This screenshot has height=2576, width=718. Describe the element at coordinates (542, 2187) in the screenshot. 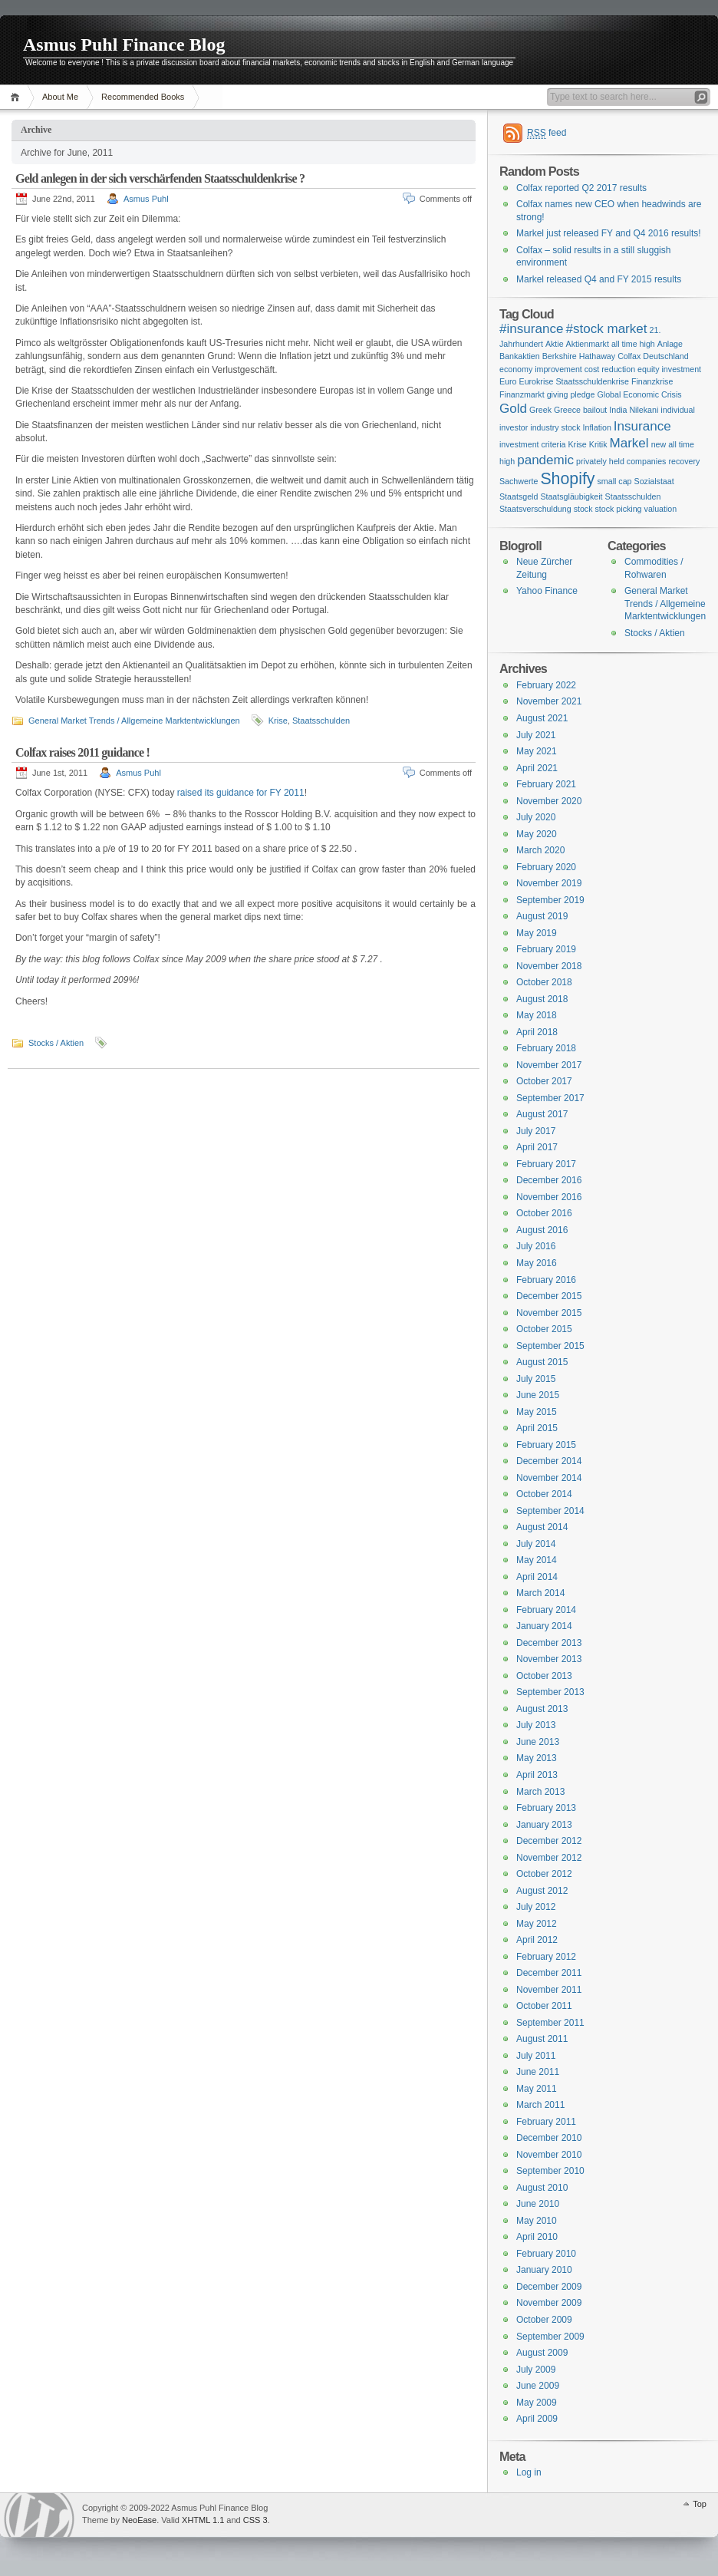

I see `August 2010` at that location.